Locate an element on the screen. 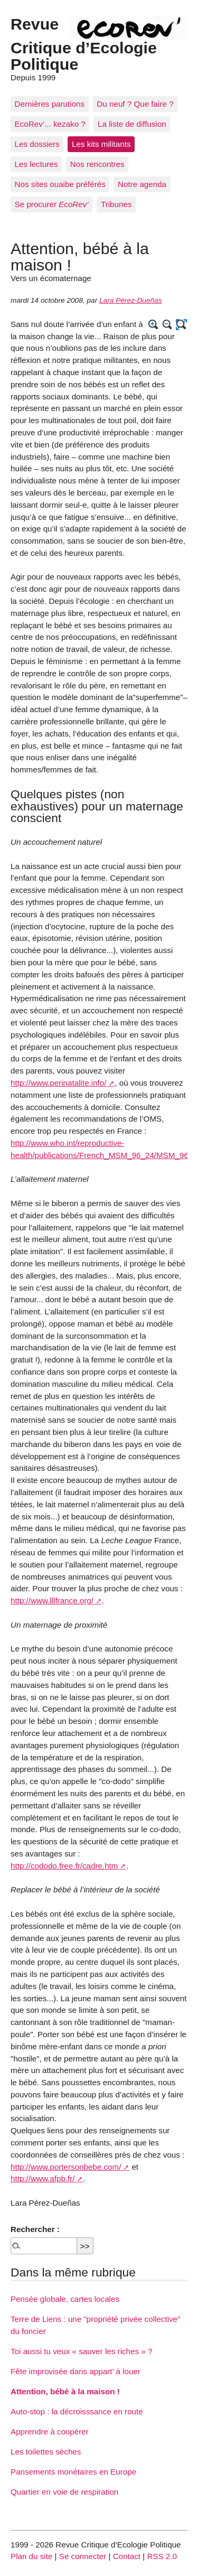  EcoRev’... kezako ? is located at coordinates (50, 123).